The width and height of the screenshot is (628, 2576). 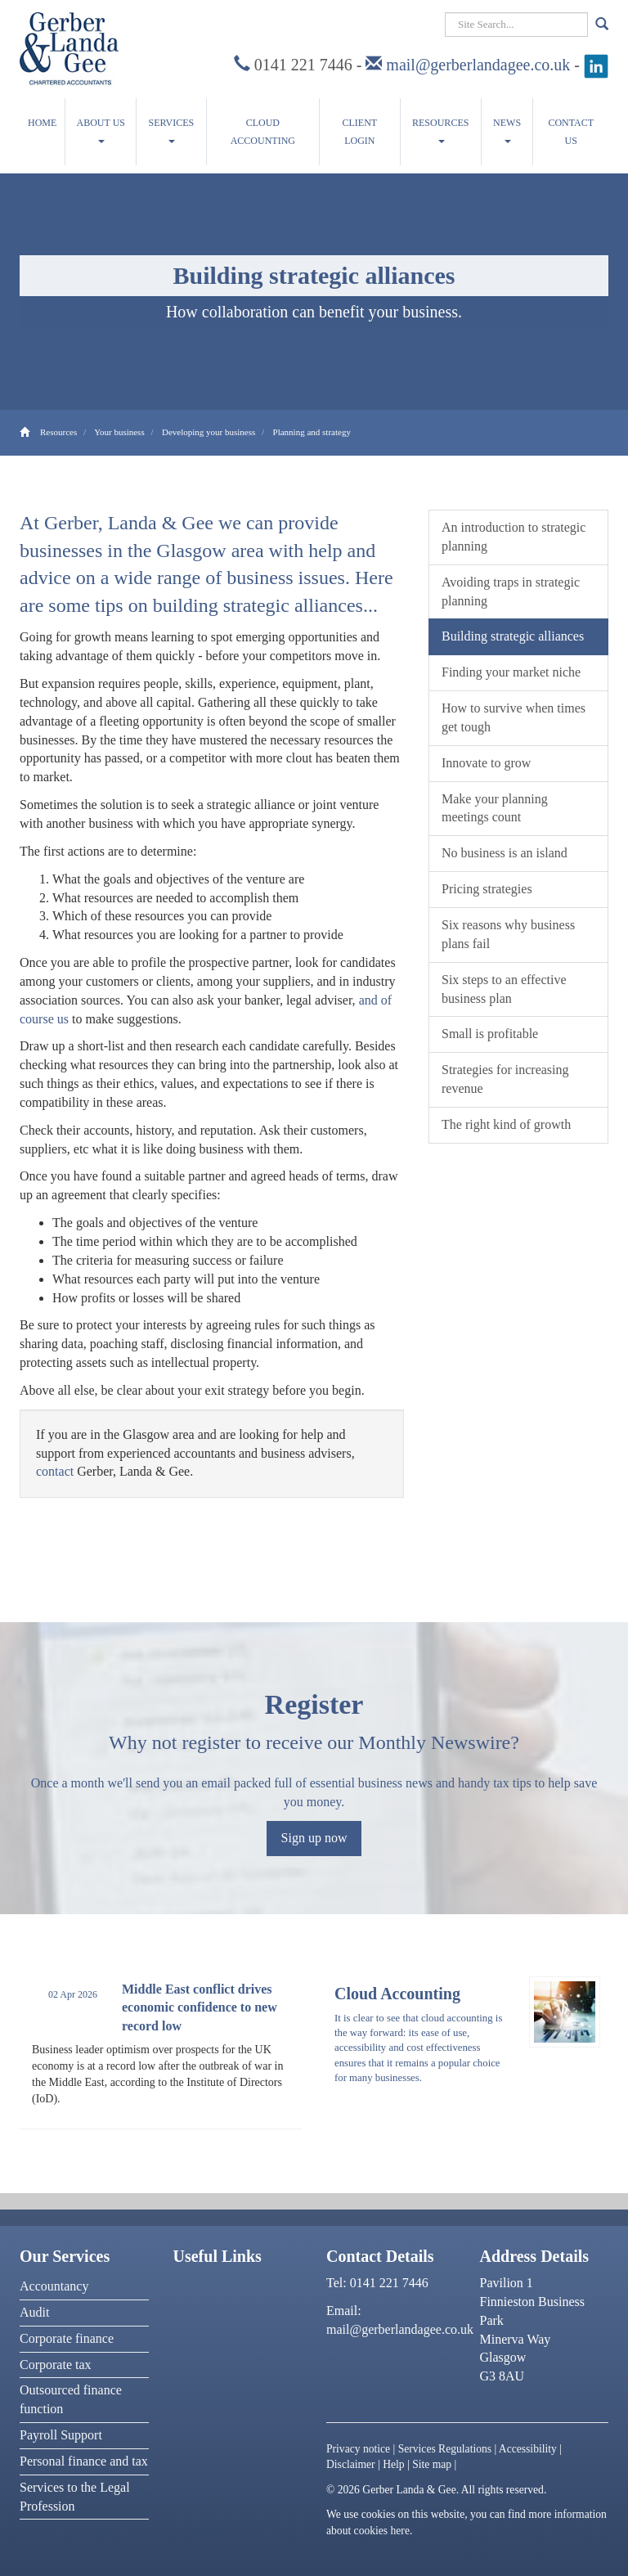 I want to click on How to survive when times get tough, so click(x=513, y=717).